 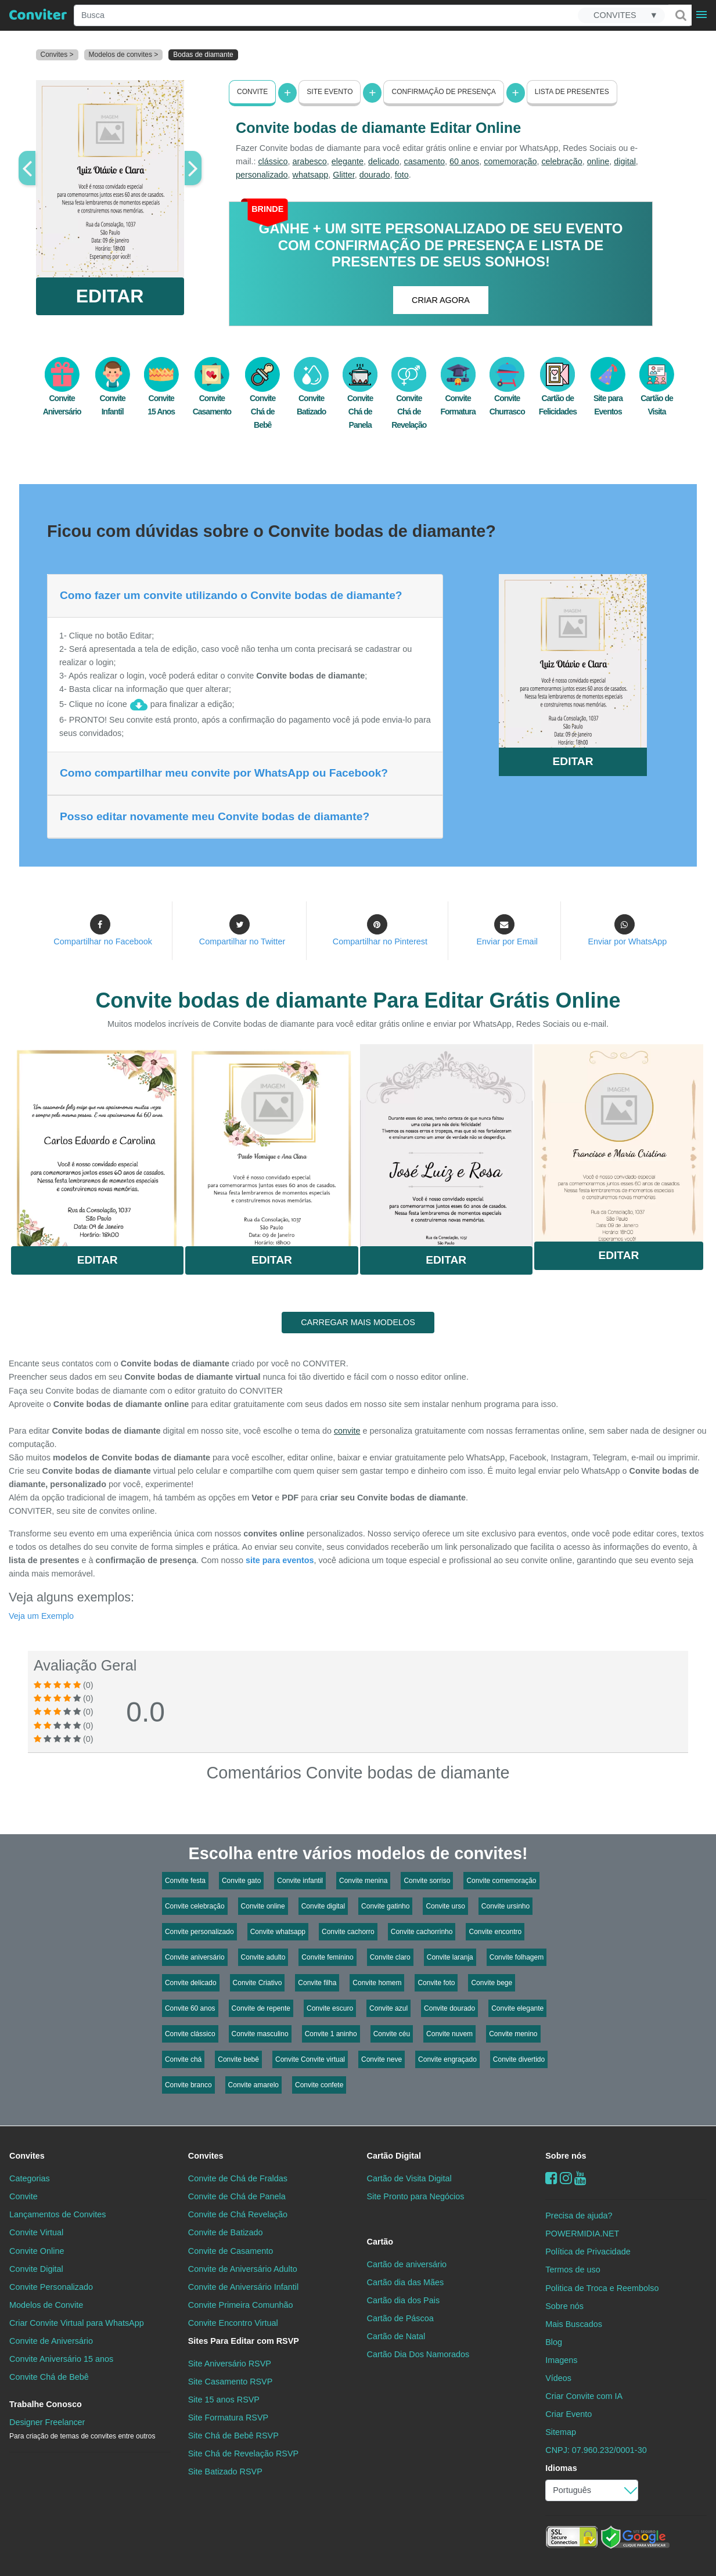 I want to click on [Facebook], so click(x=551, y=2178).